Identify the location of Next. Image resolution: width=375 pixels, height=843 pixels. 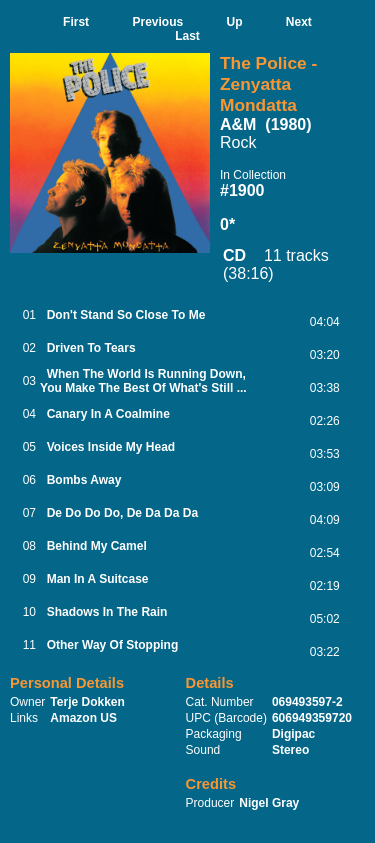
(299, 22).